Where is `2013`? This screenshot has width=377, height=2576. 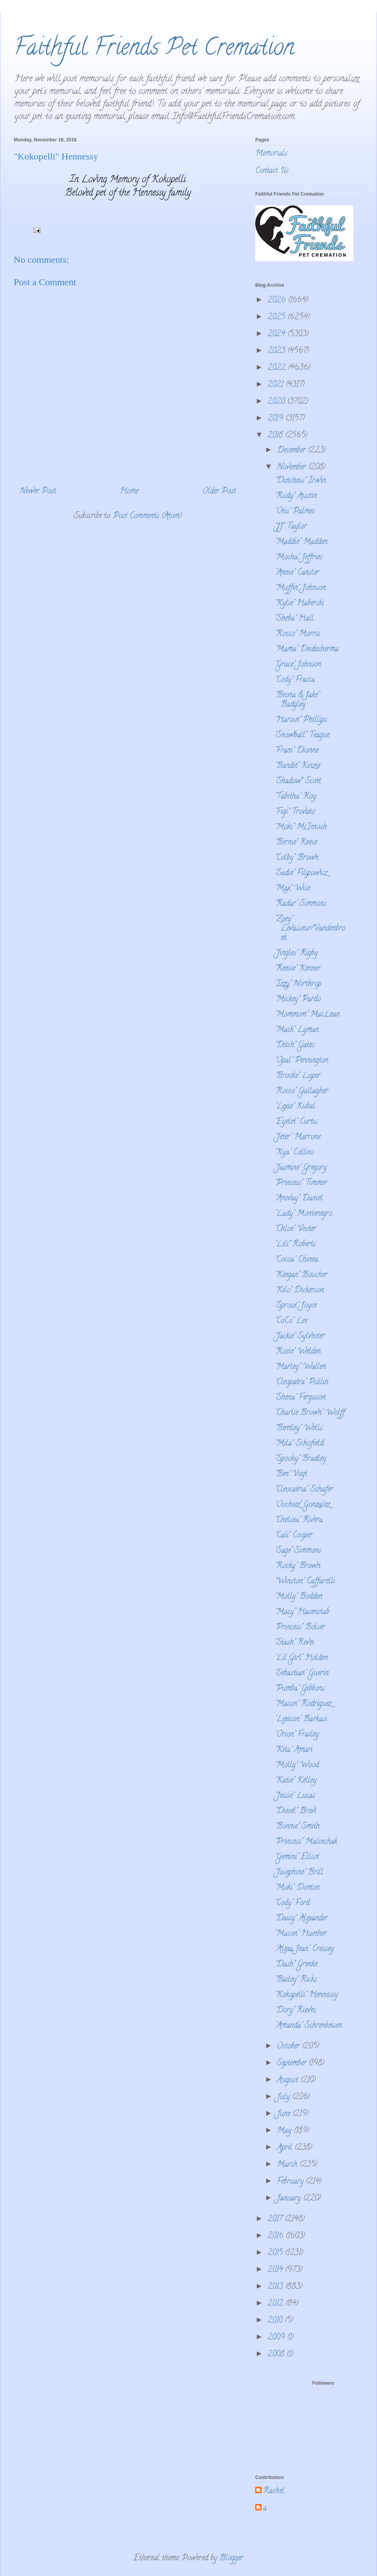 2013 is located at coordinates (276, 2287).